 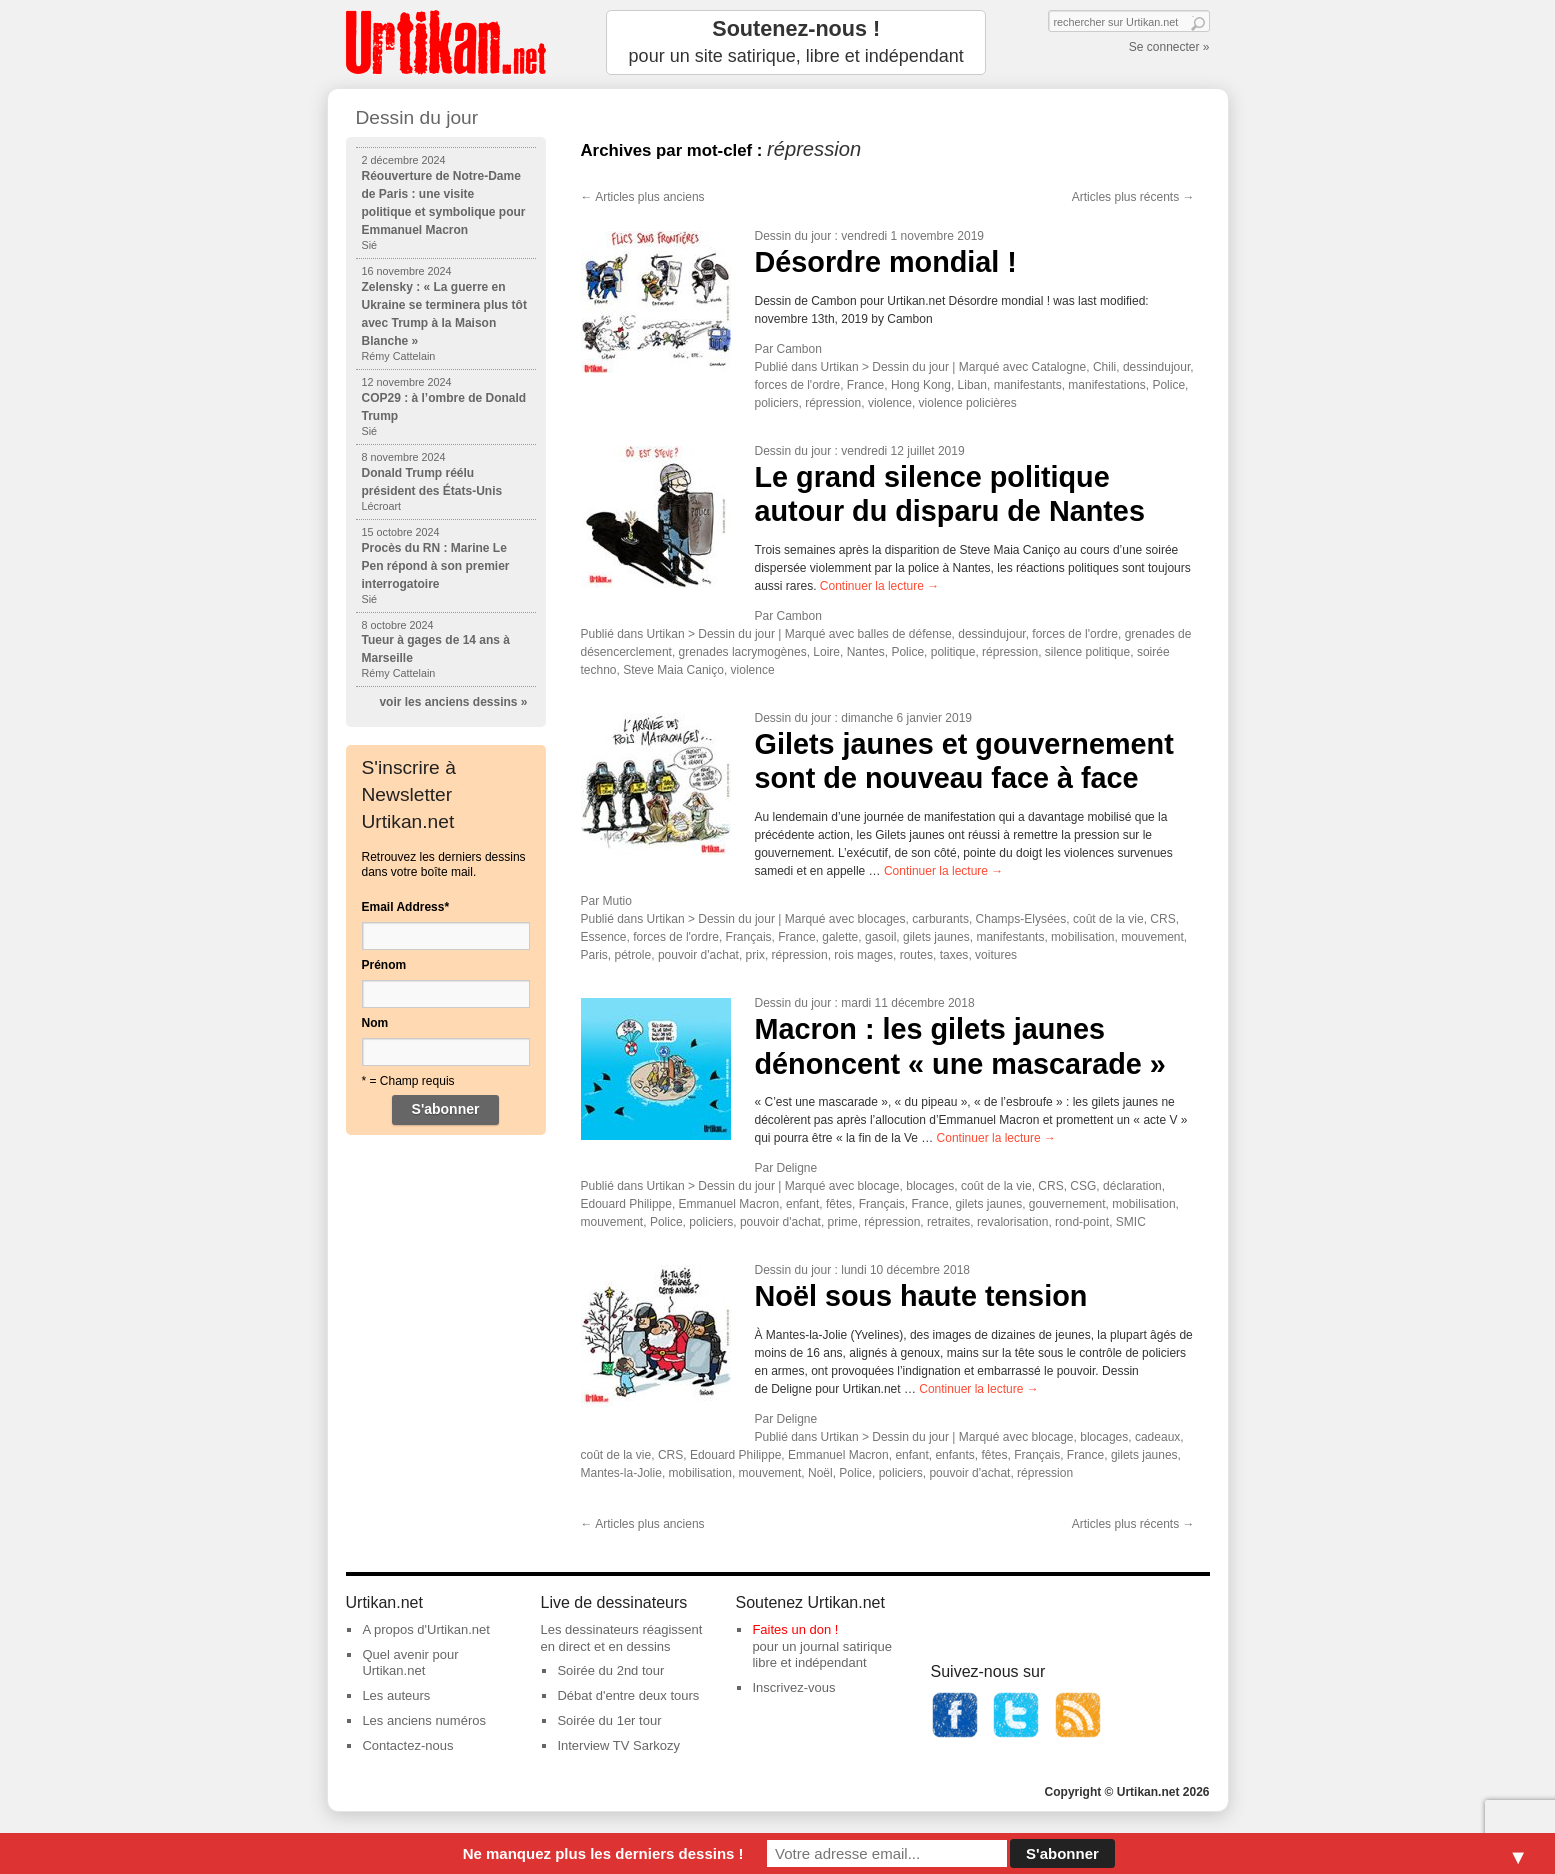 I want to click on blocages, so click(x=882, y=919).